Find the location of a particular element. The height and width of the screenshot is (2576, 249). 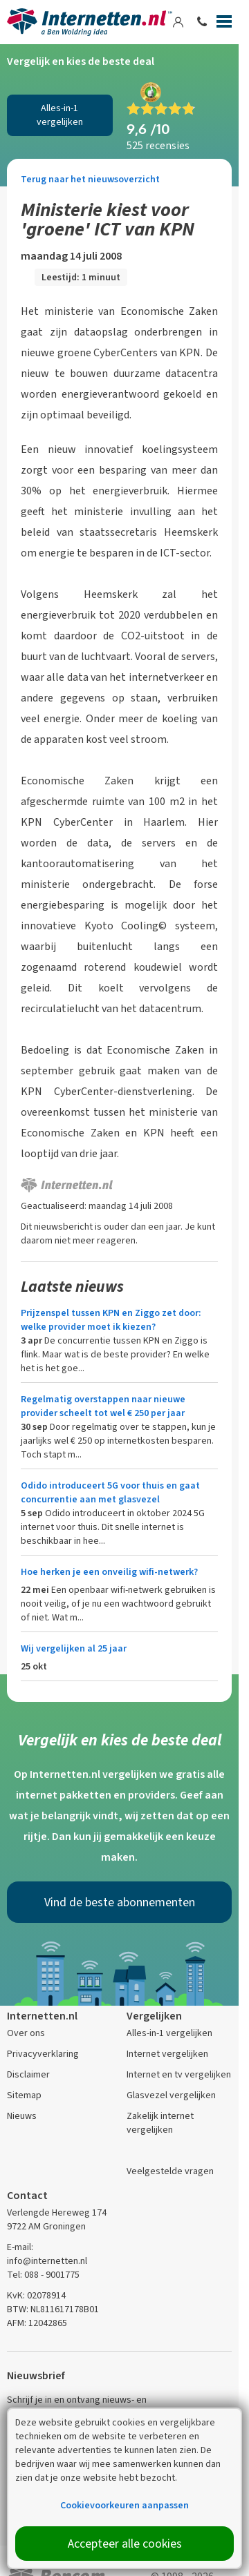

Accepteer alle cookies is located at coordinates (125, 2543).